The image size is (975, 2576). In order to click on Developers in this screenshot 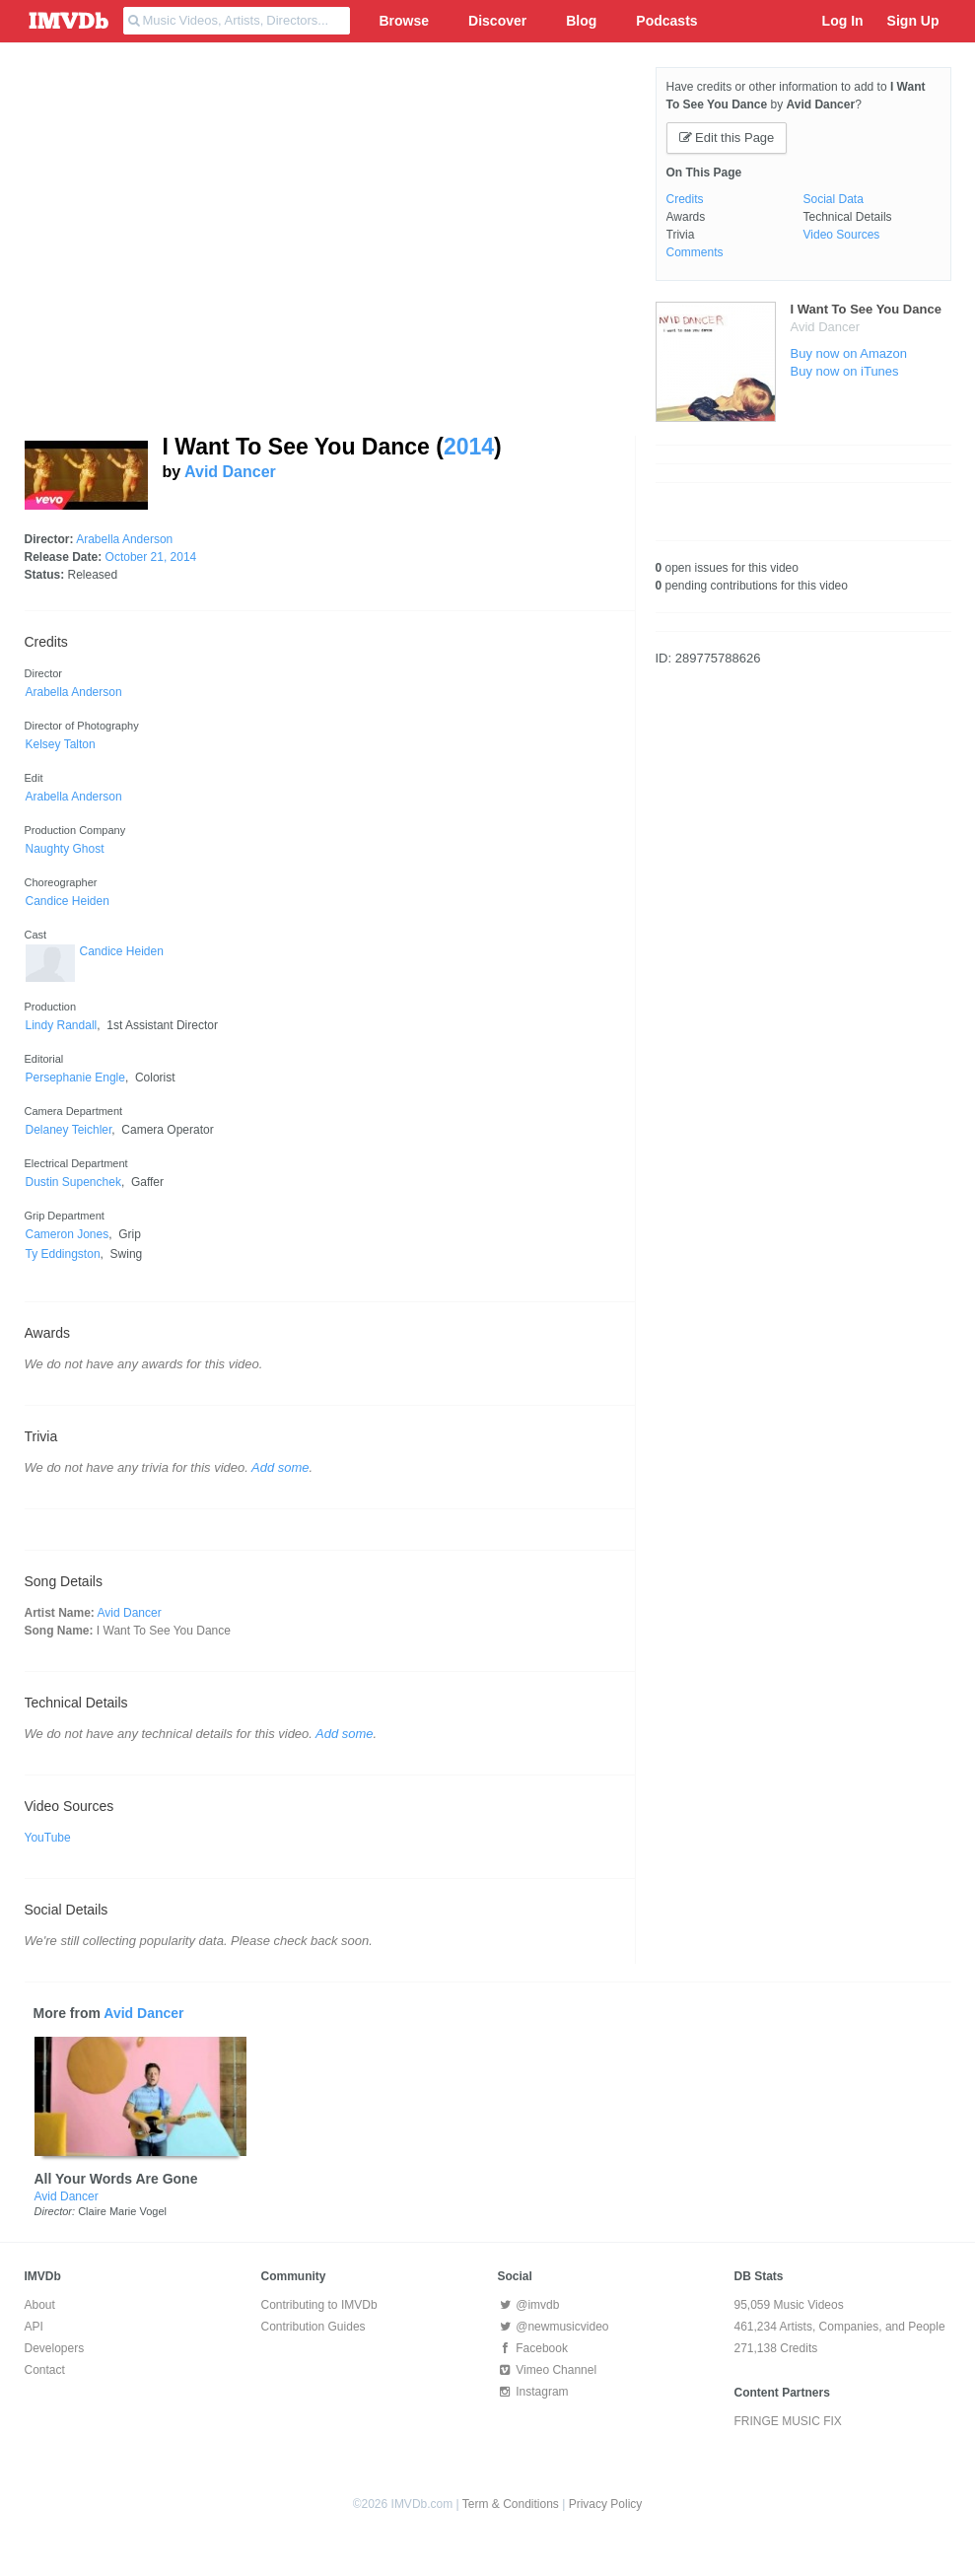, I will do `click(55, 2348)`.